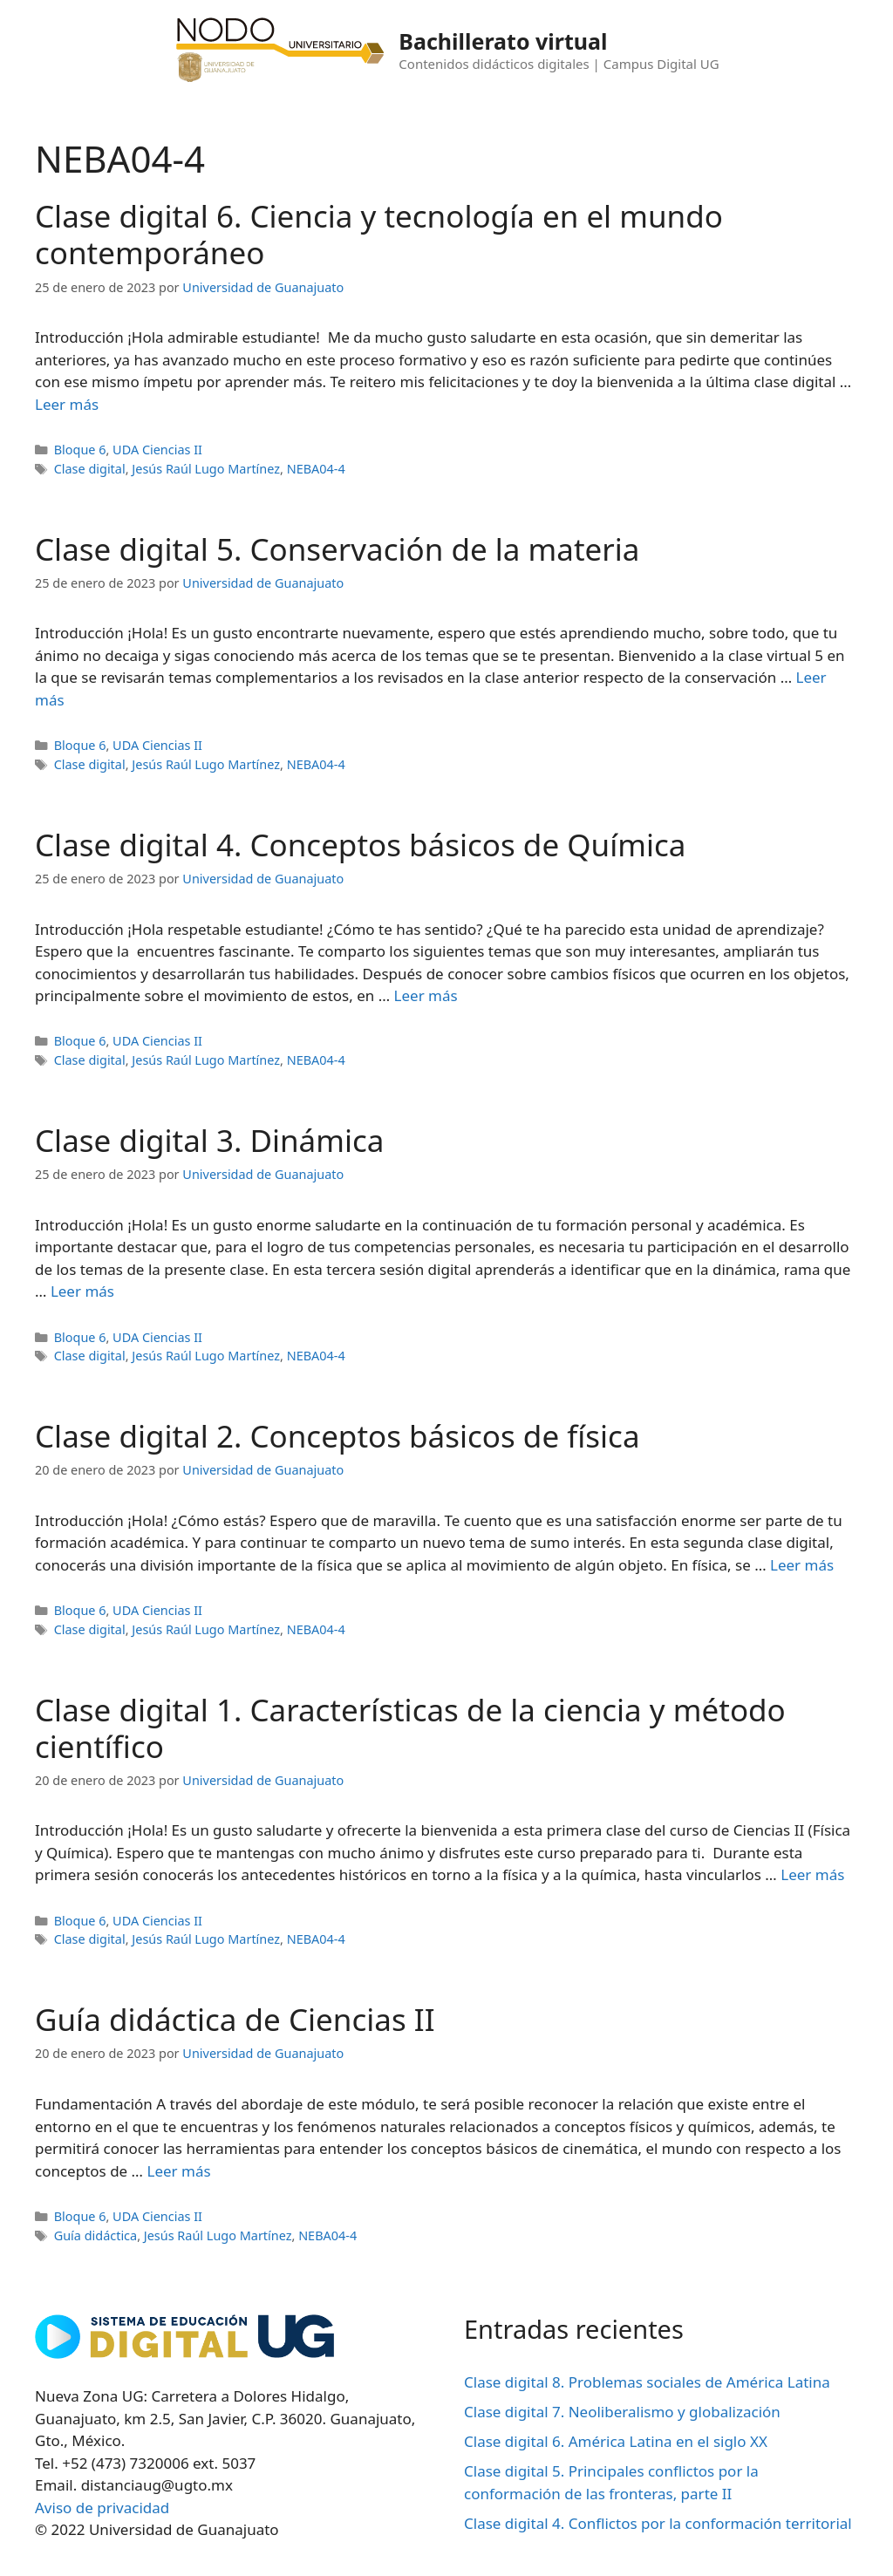 The image size is (893, 2576). I want to click on Jesús Raúl Lugo Martínez, so click(206, 468).